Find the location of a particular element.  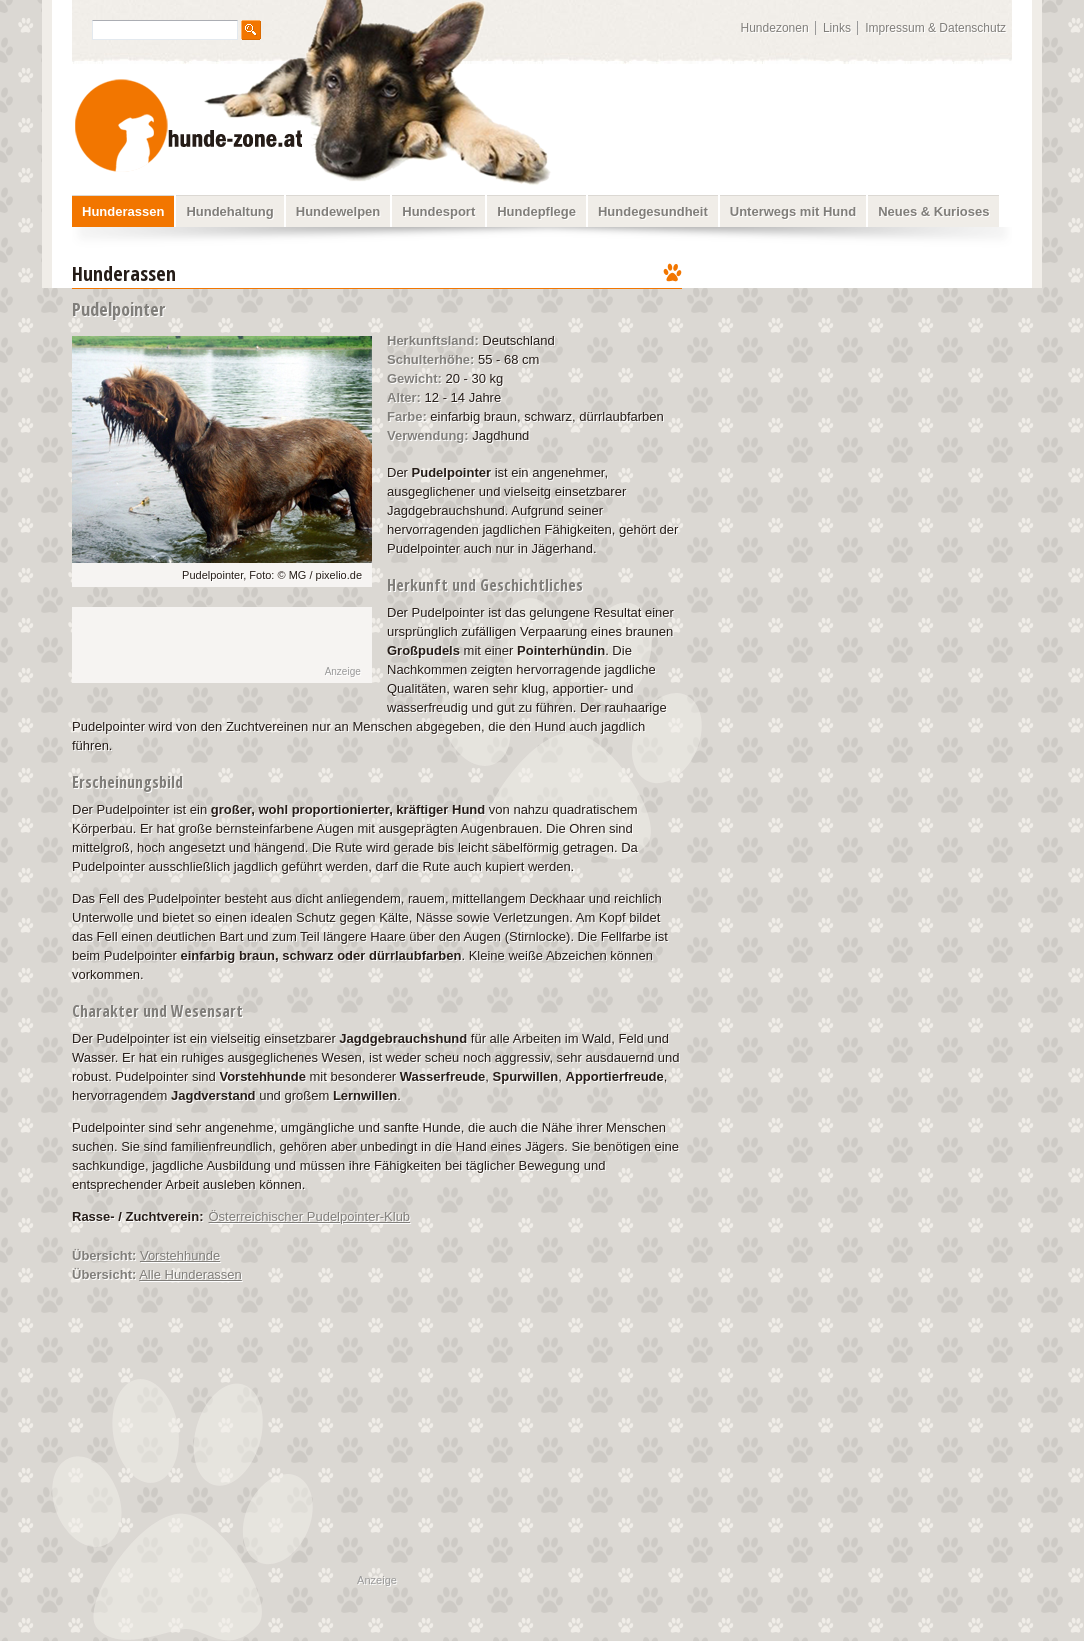

Unterwegs mit Hund is located at coordinates (793, 211).